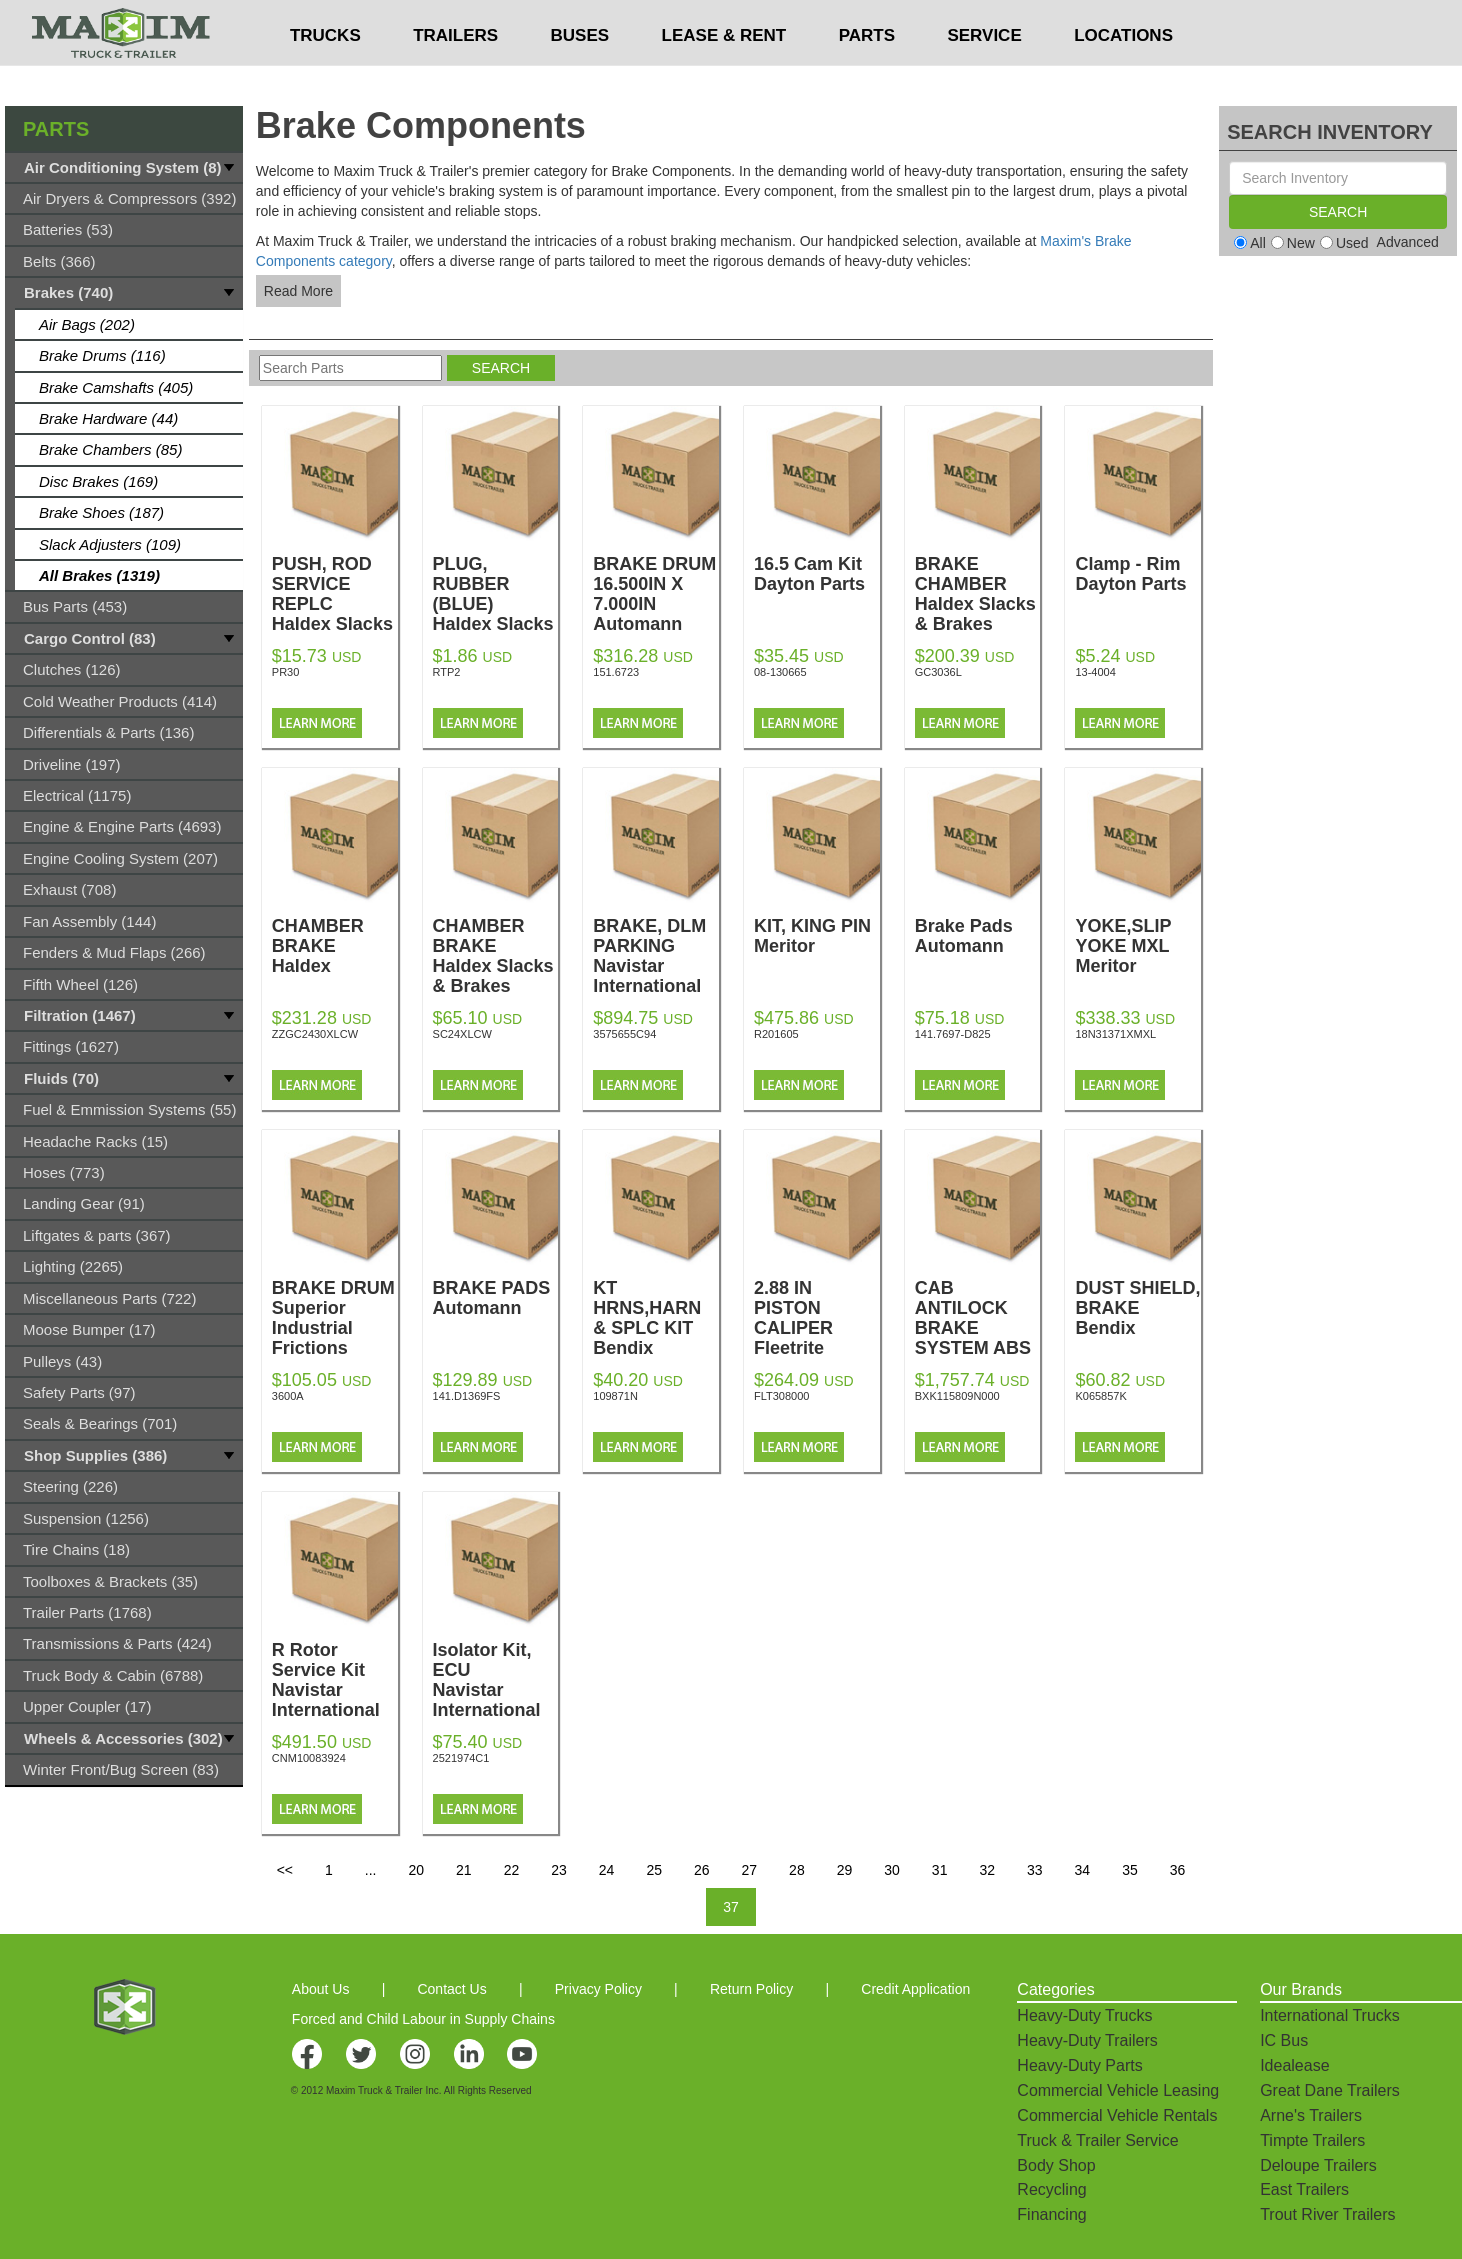 The width and height of the screenshot is (1462, 2259). What do you see at coordinates (496, 1298) in the screenshot?
I see `BRAKE PADS` at bounding box center [496, 1298].